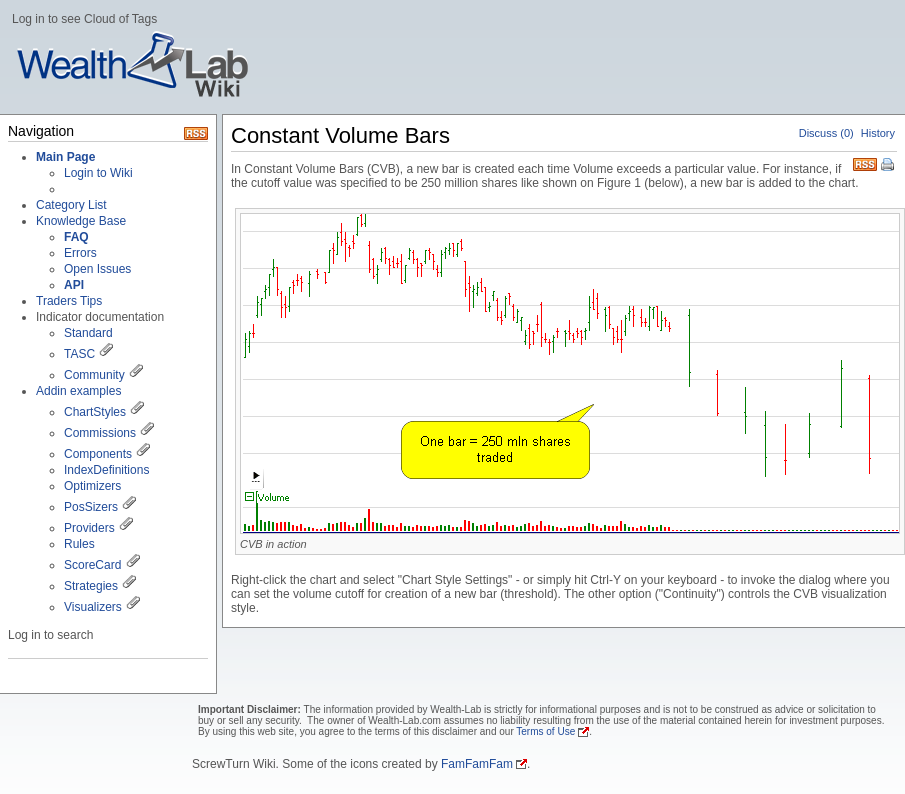 Image resolution: width=905 pixels, height=794 pixels. I want to click on ChartStyles, so click(95, 412).